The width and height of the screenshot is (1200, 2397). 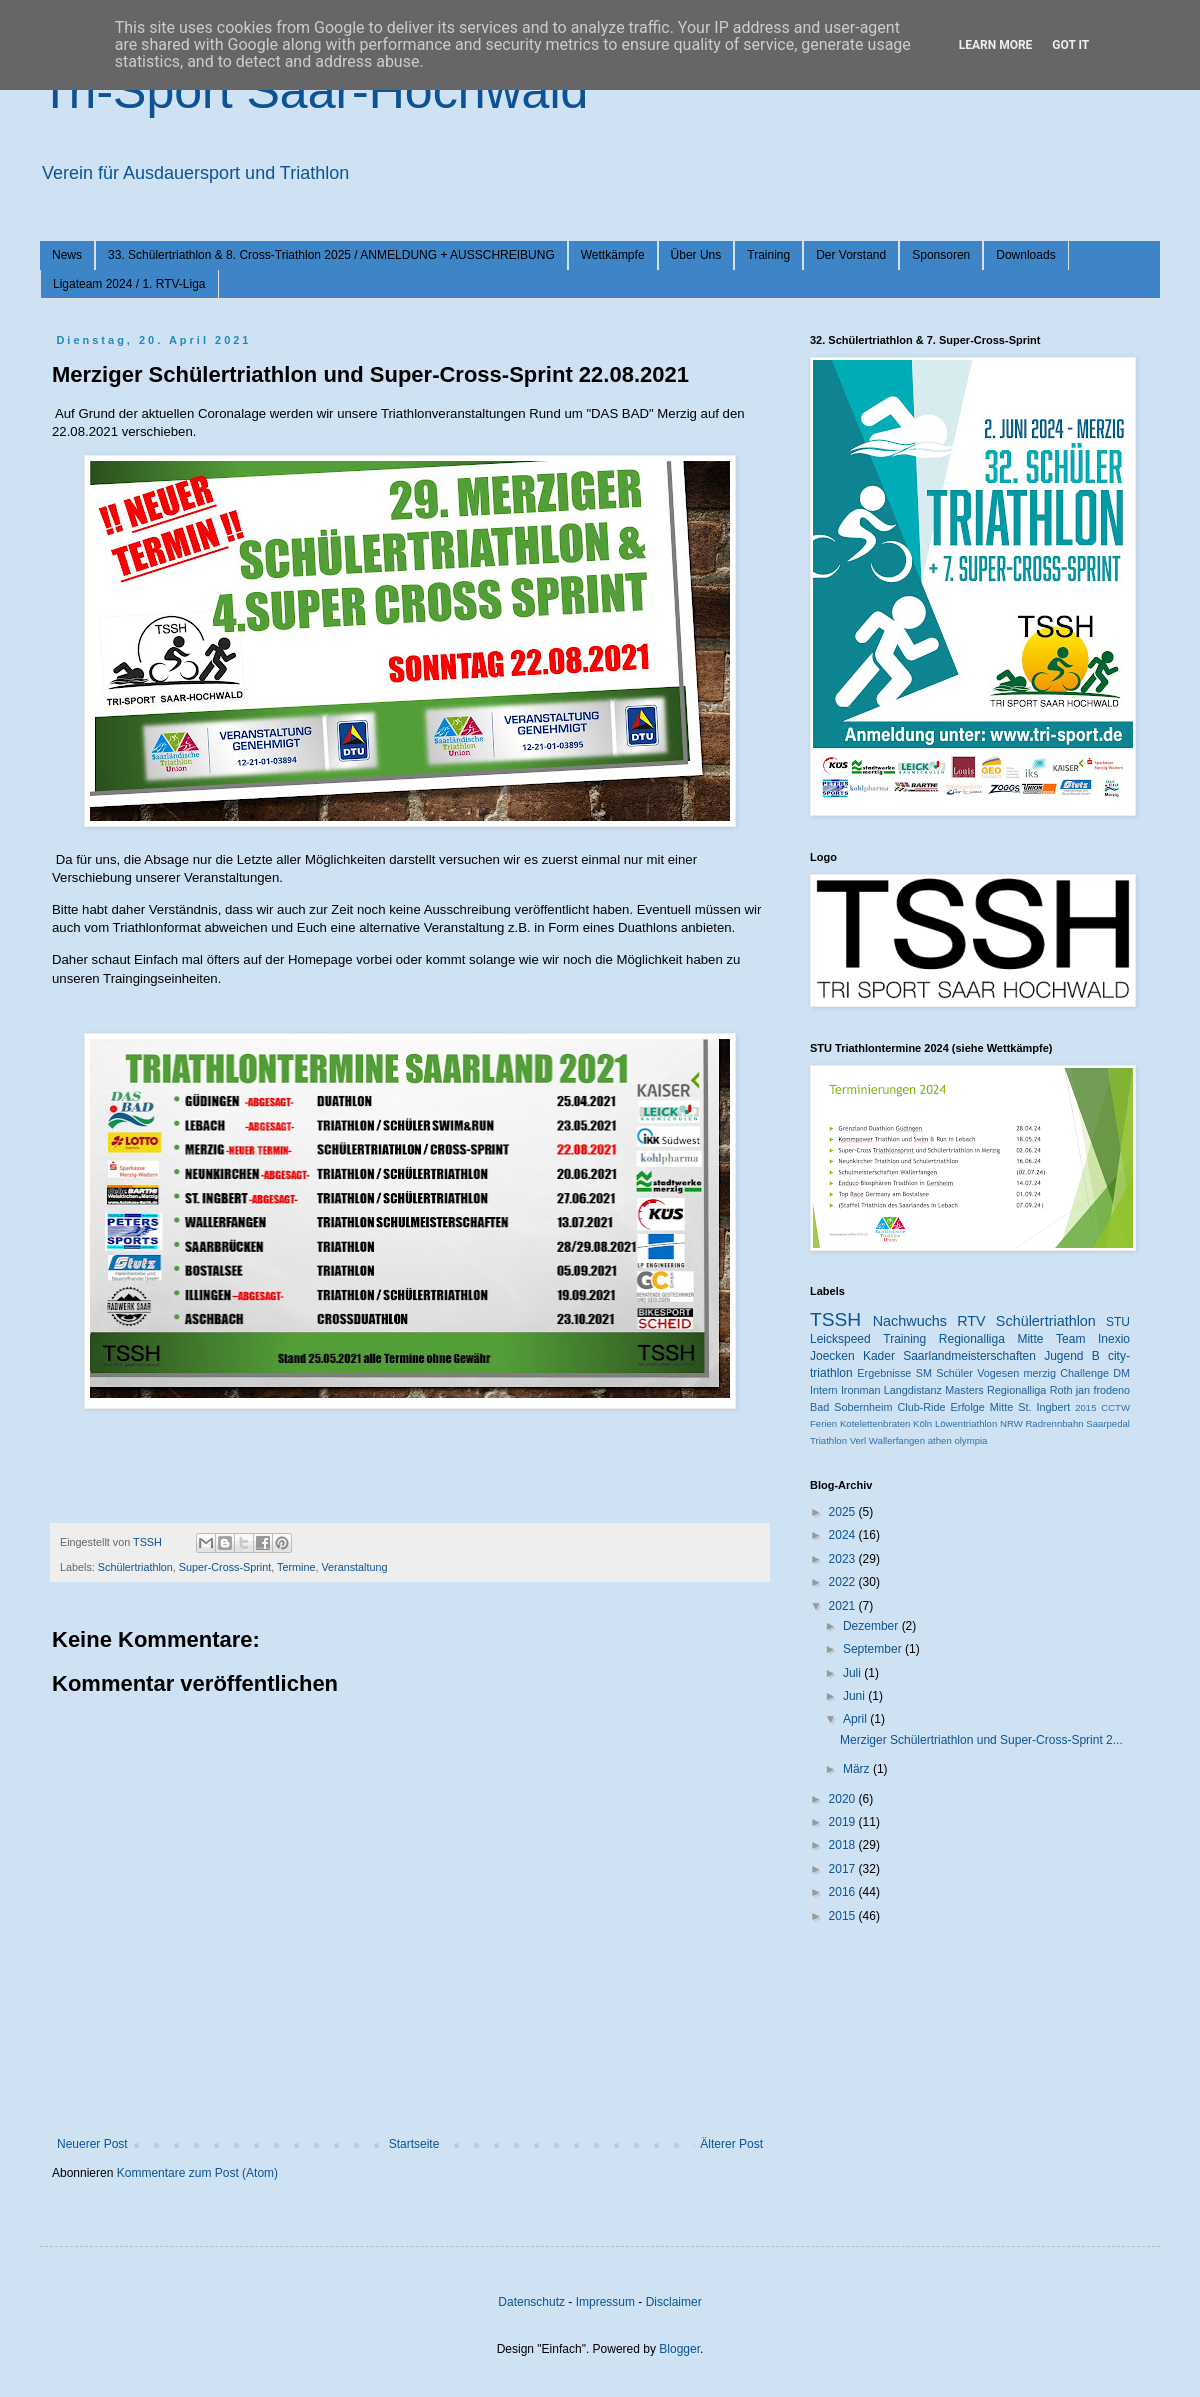 I want to click on NRW, so click(x=1011, y=1423).